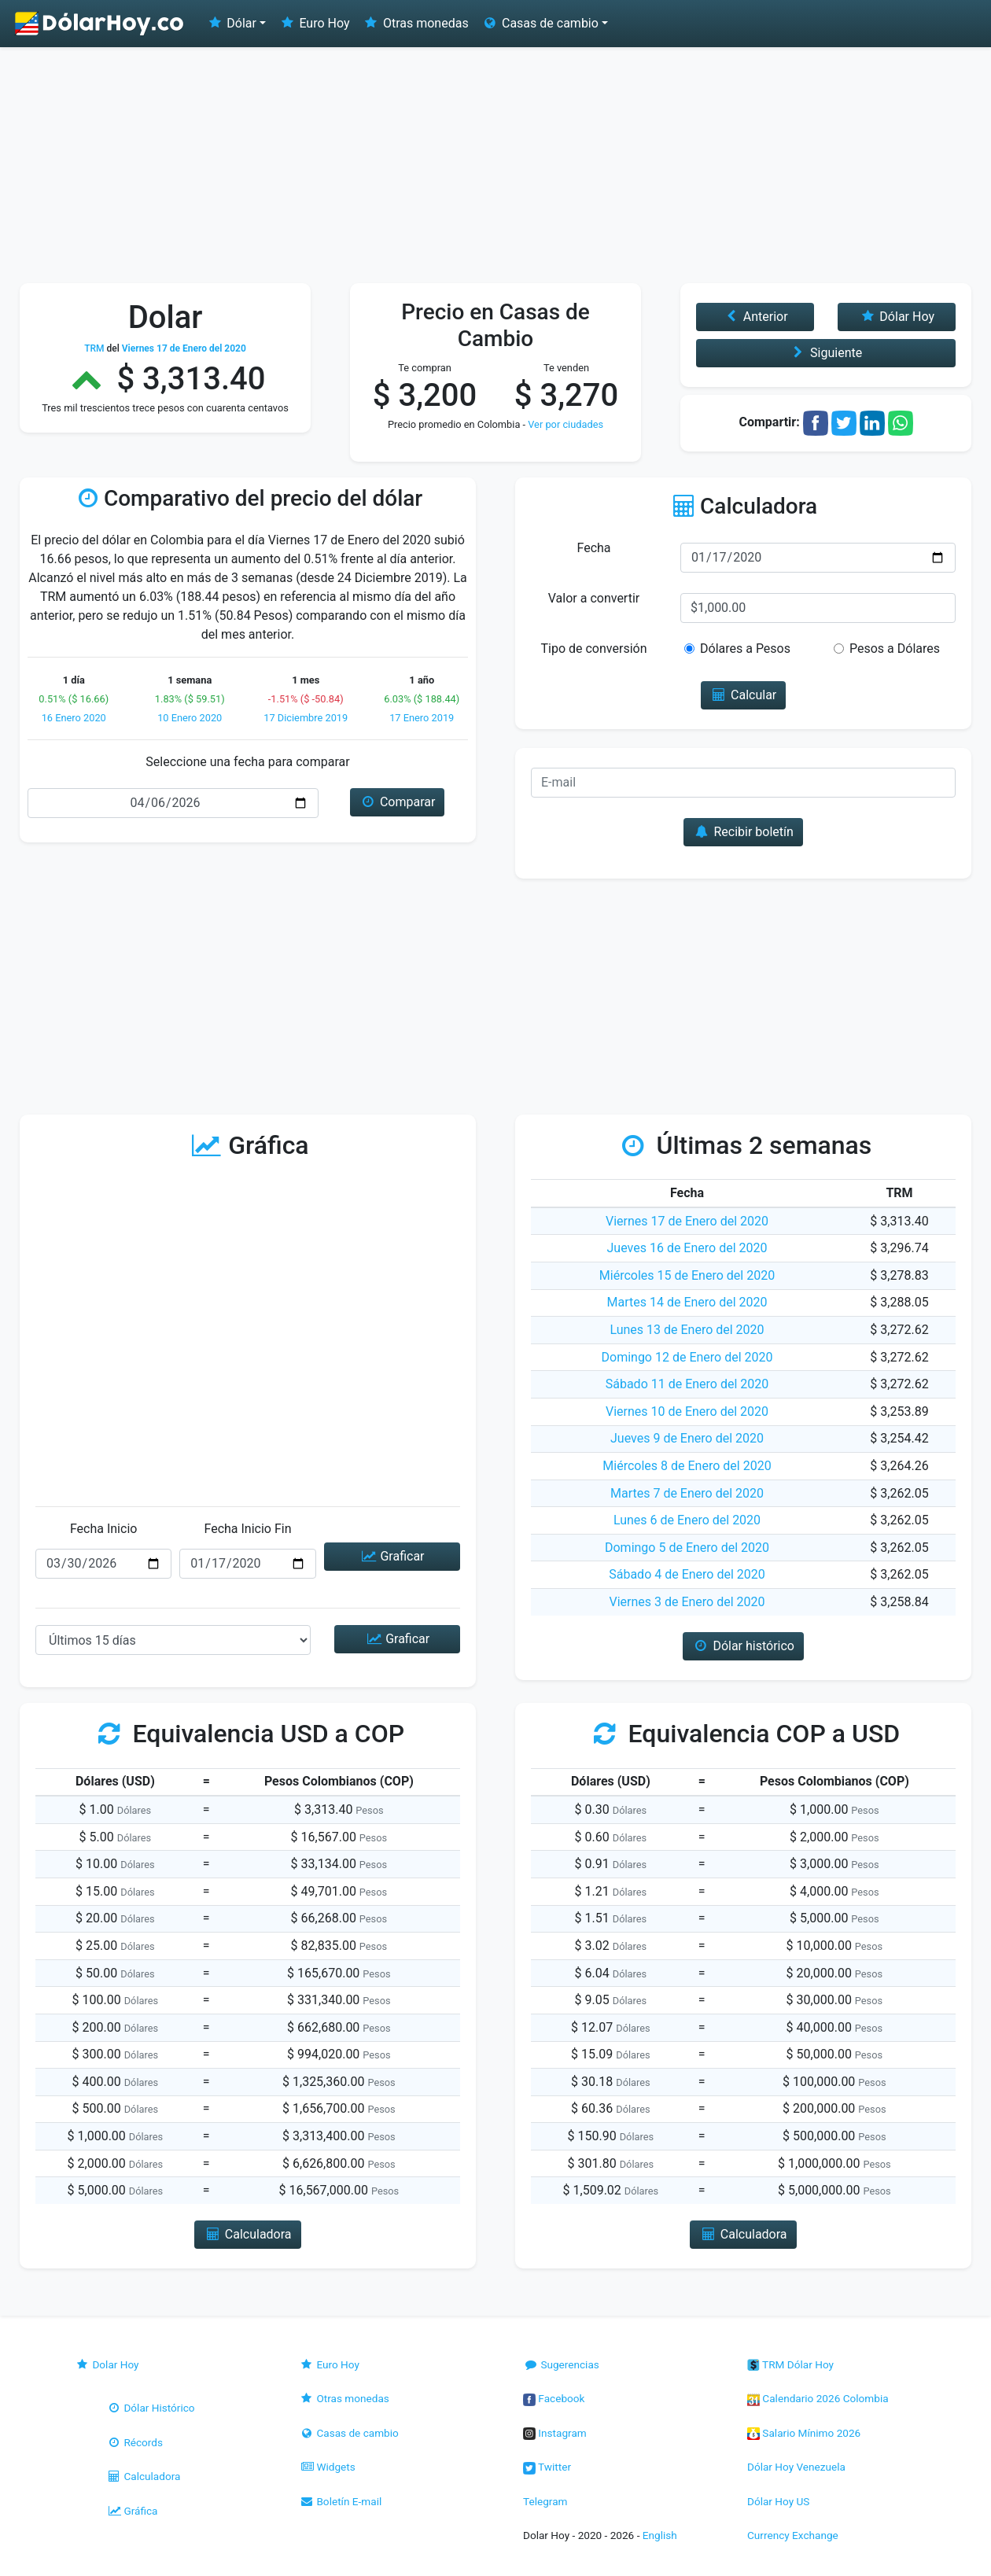  Describe the element at coordinates (593, 598) in the screenshot. I see `Valor a convertir` at that location.